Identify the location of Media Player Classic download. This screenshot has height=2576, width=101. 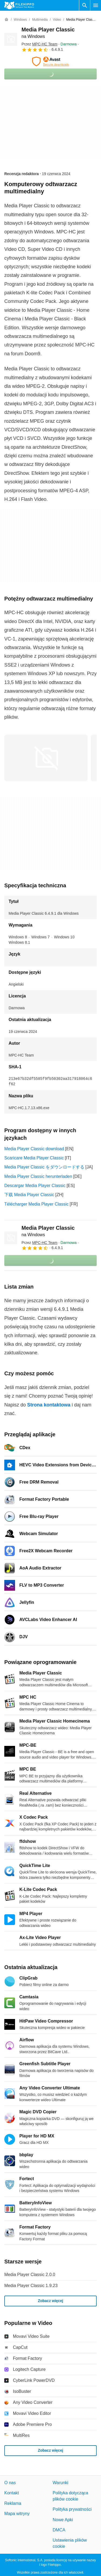
(34, 1148).